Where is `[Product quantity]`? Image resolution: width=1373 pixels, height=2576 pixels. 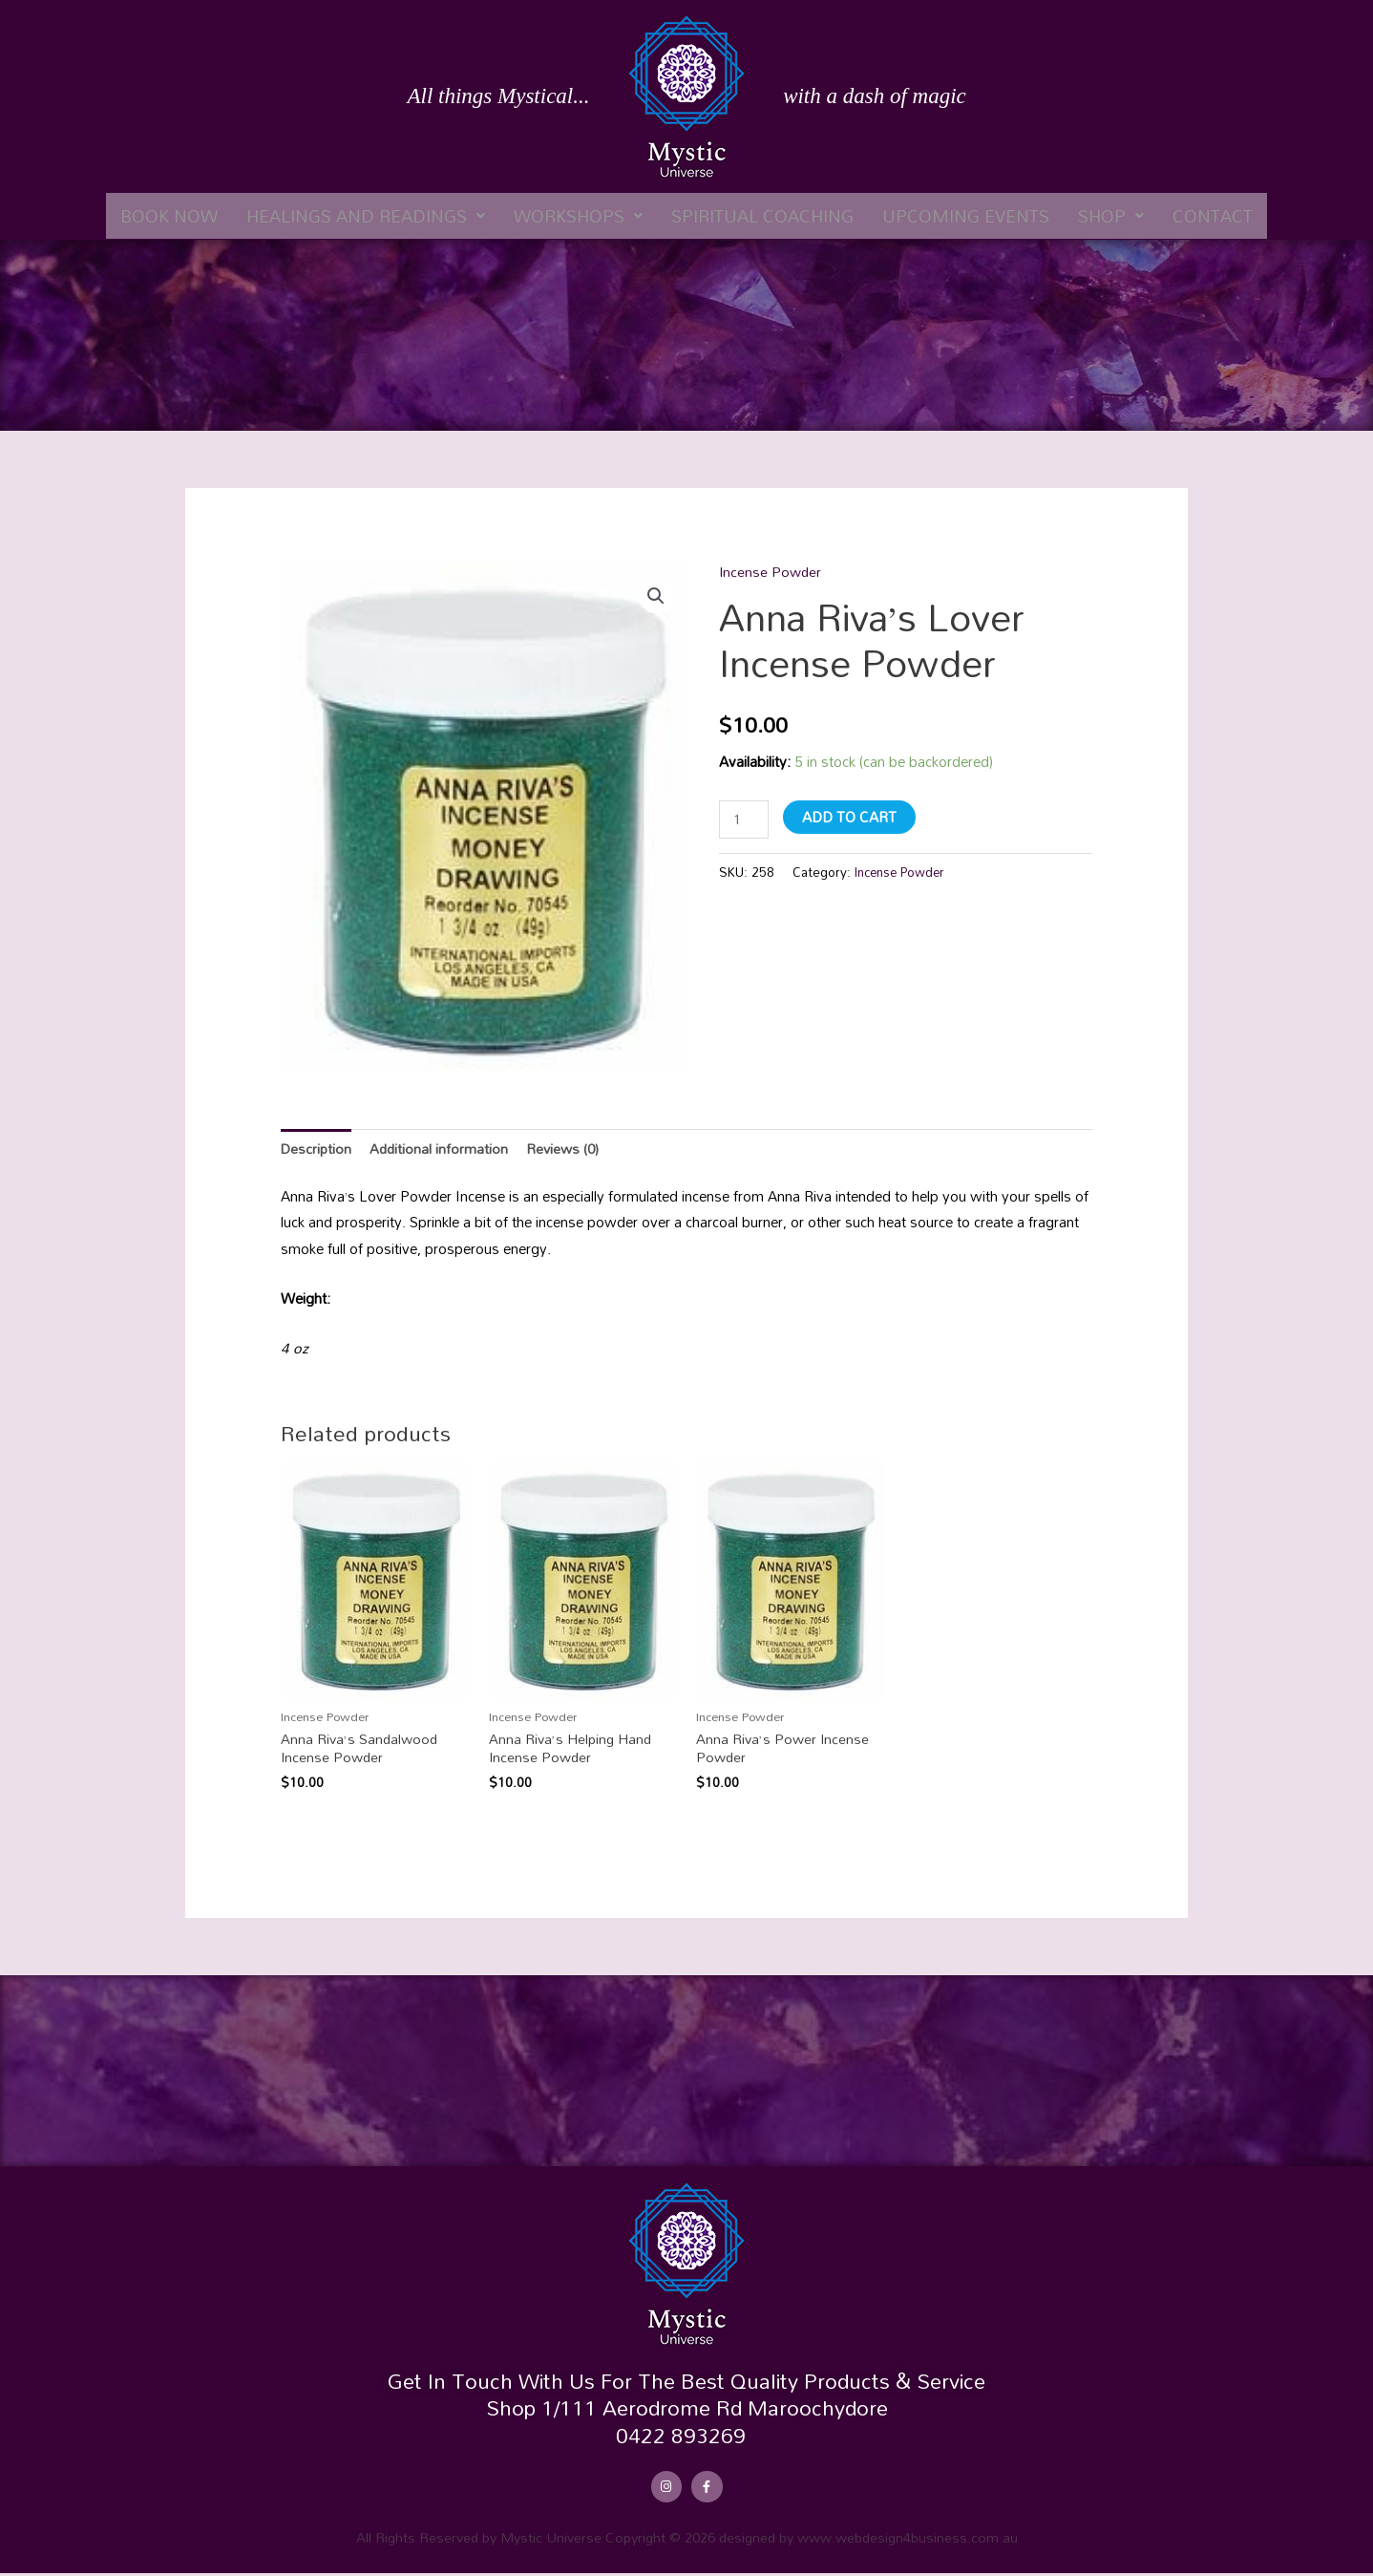
[Product quantity] is located at coordinates (745, 819).